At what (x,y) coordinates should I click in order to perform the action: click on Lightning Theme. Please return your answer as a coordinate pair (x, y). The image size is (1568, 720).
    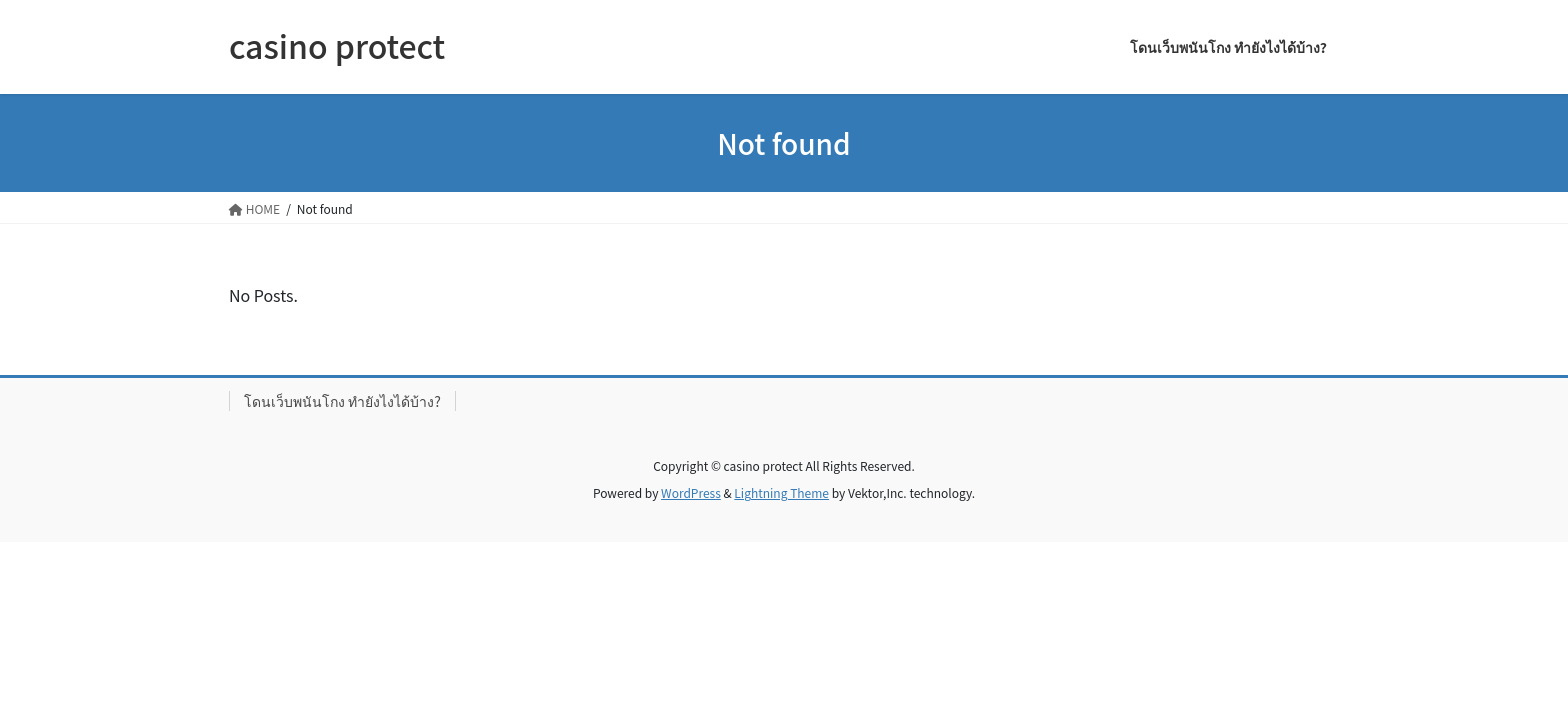
    Looking at the image, I should click on (781, 492).